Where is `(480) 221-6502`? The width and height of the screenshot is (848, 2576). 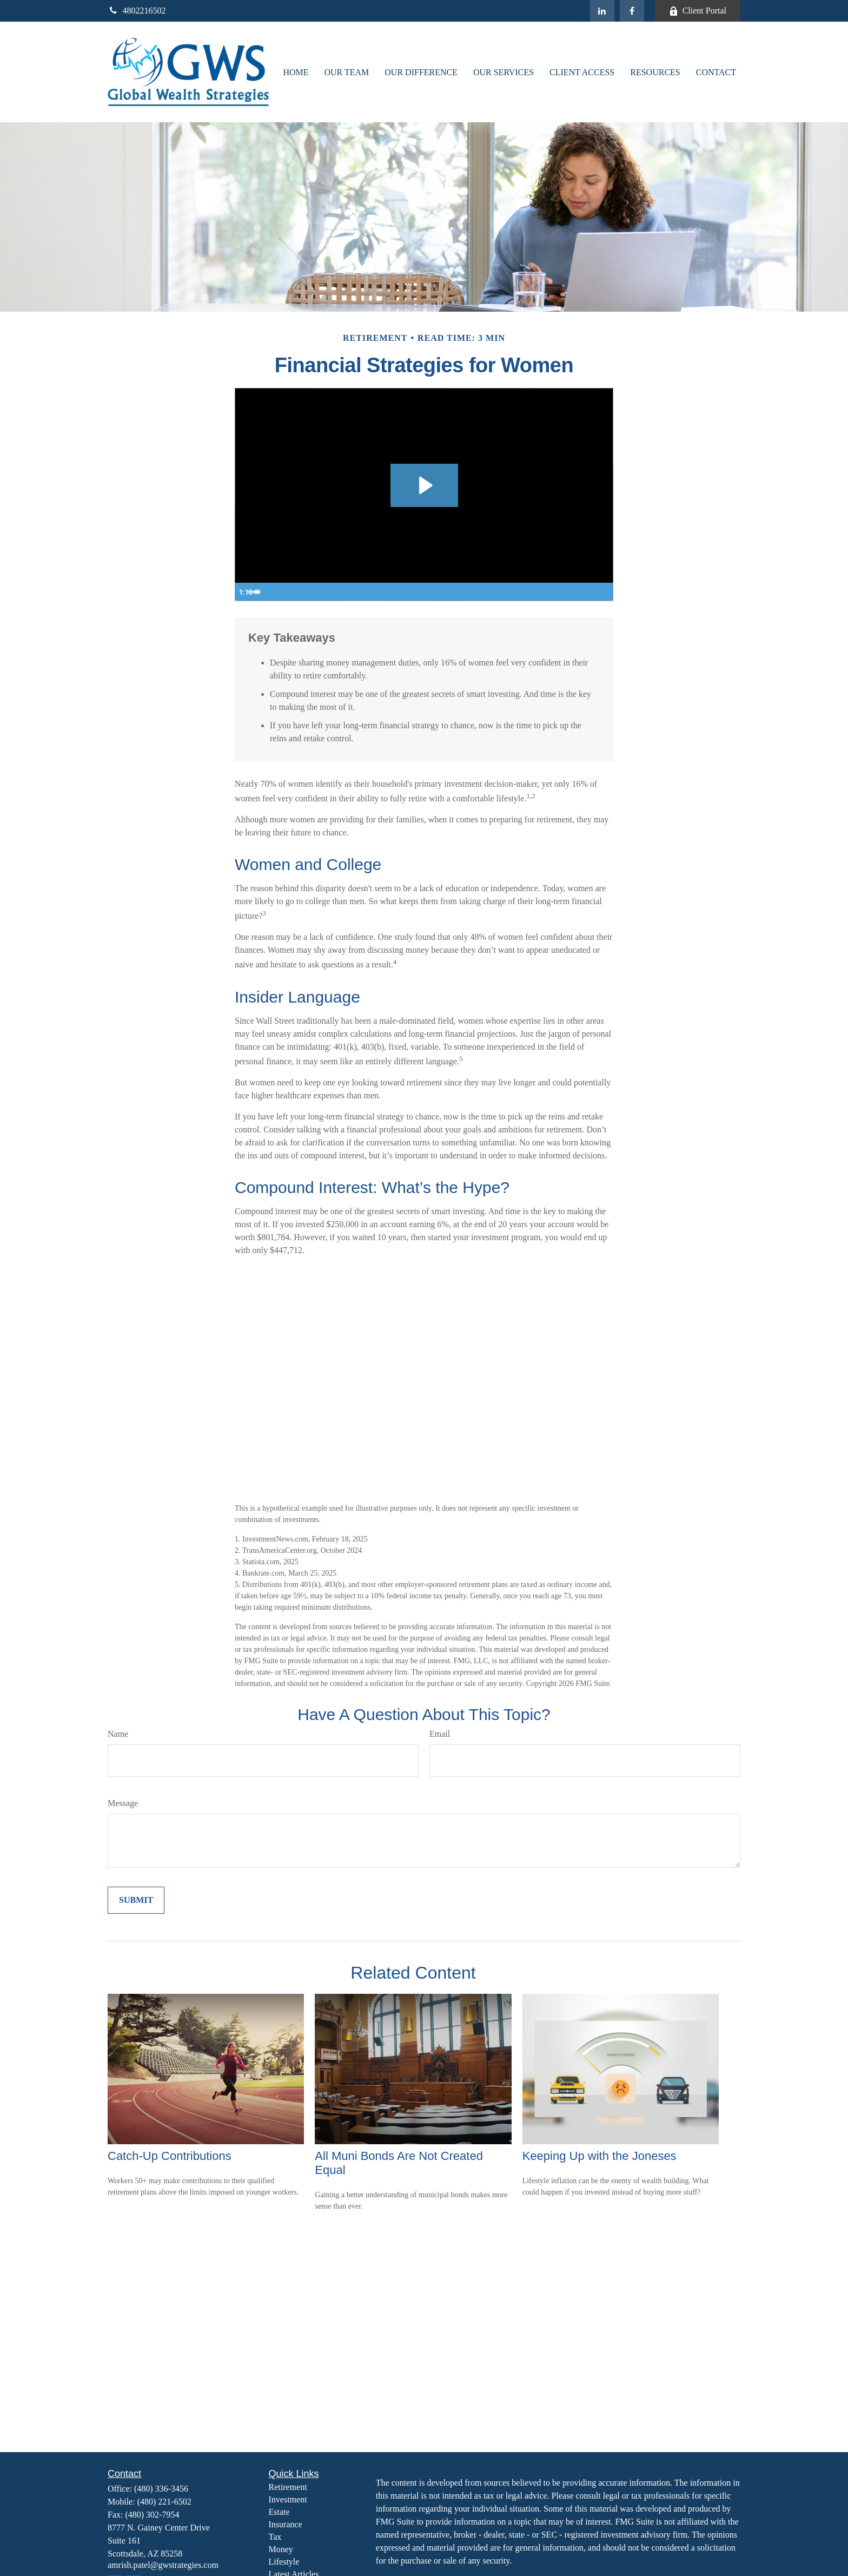 (480) 221-6502 is located at coordinates (164, 2501).